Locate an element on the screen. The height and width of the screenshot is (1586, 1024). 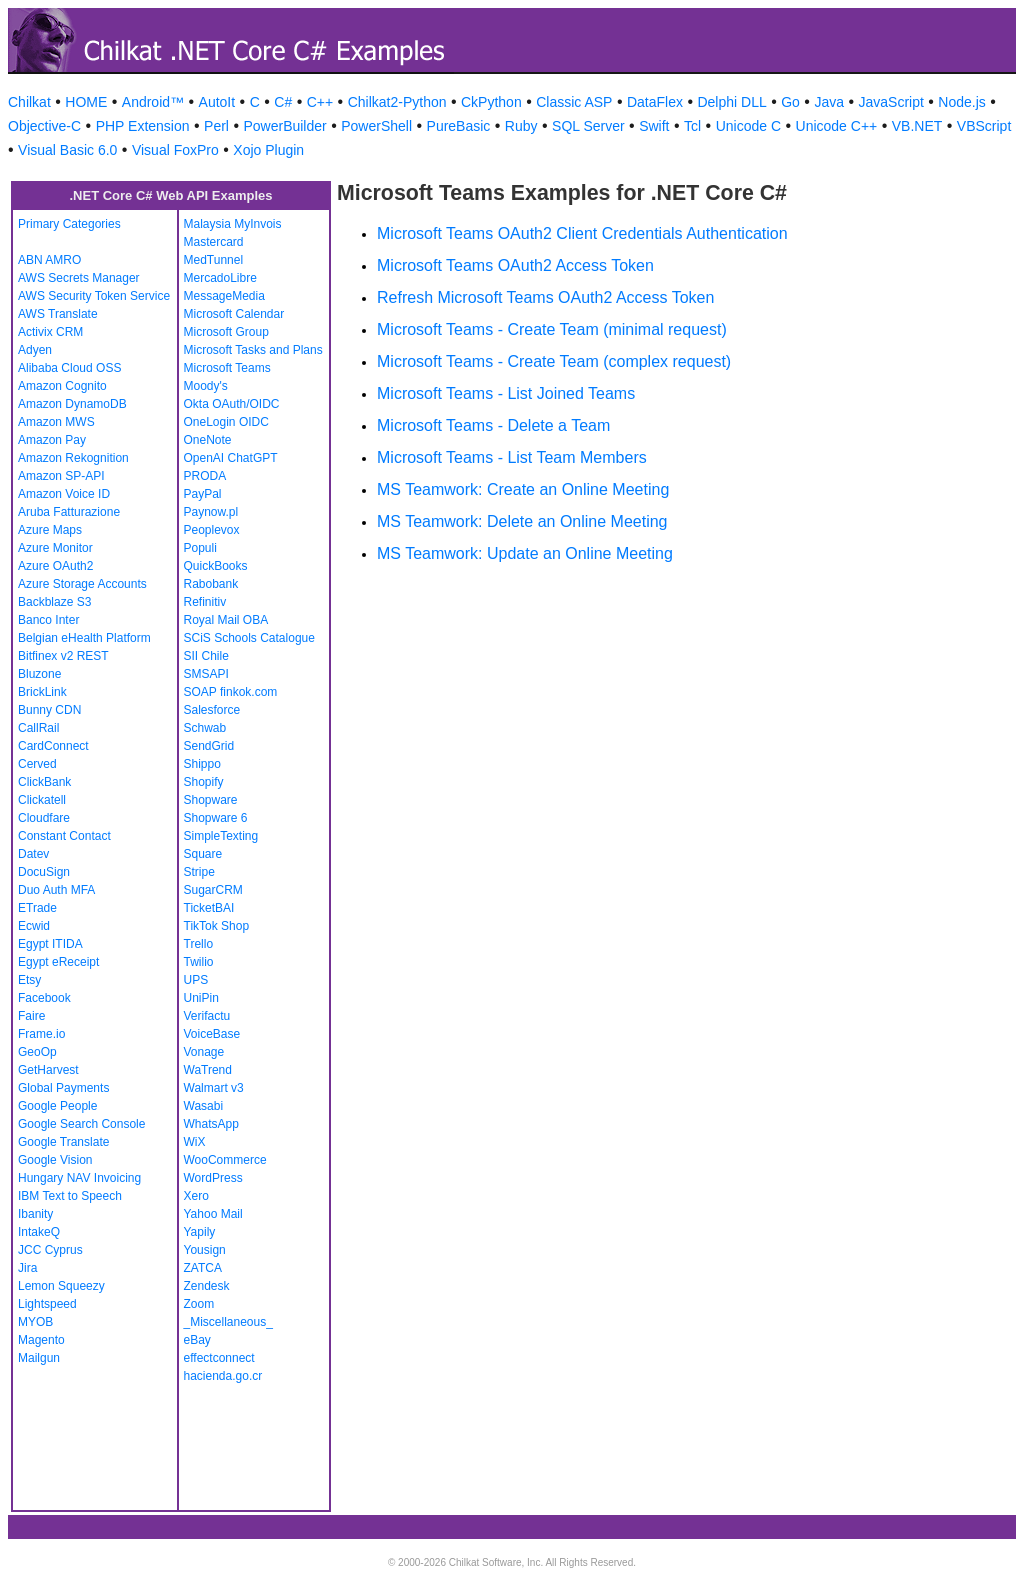
ZATCA is located at coordinates (203, 1268).